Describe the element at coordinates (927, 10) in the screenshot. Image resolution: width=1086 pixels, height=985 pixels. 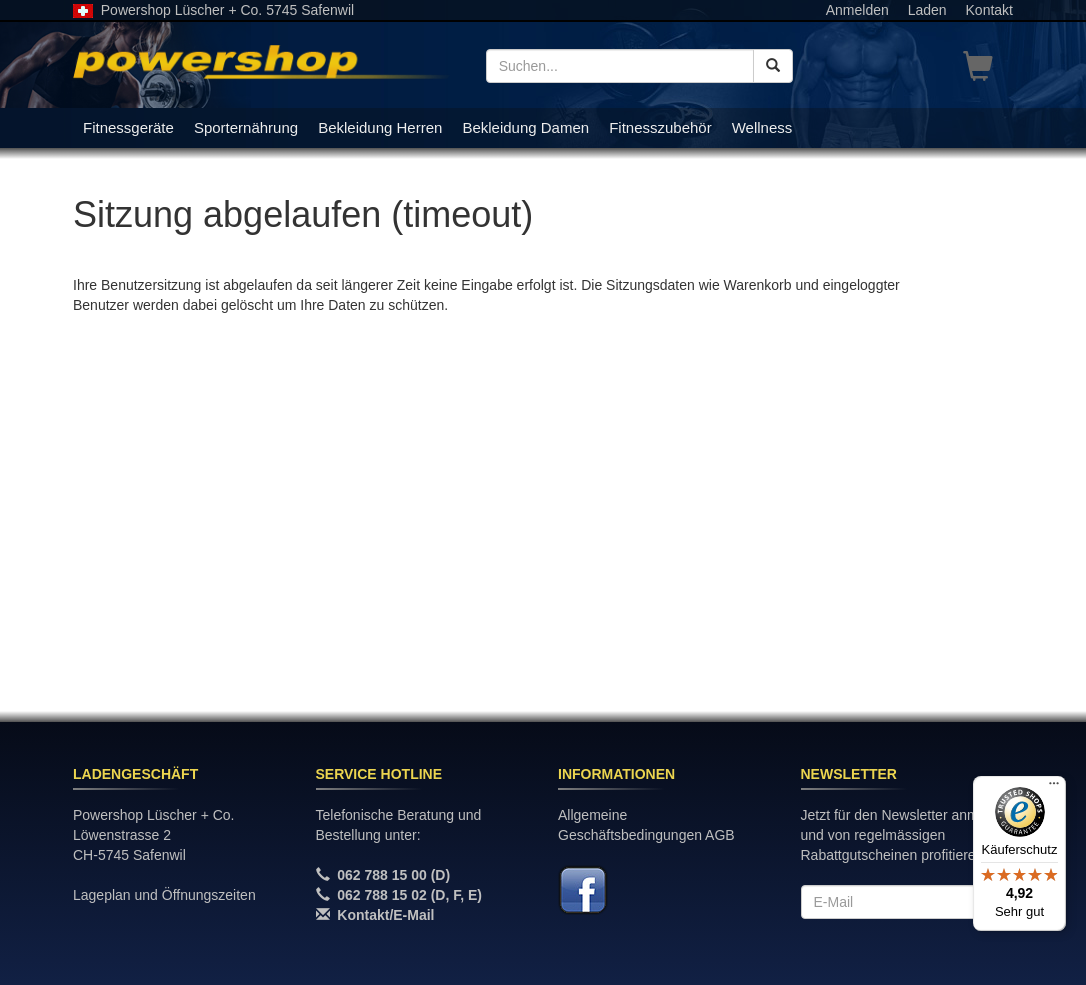
I see `Laden` at that location.